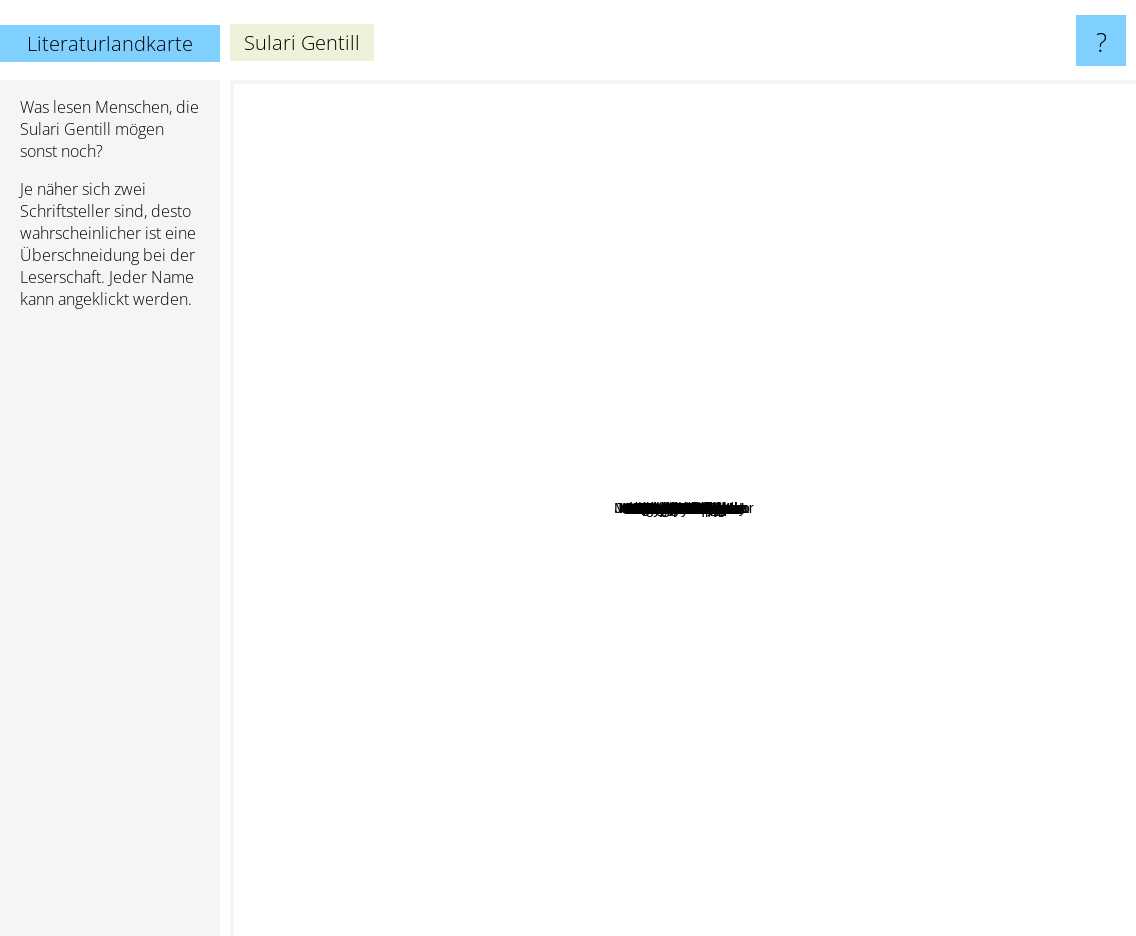 The image size is (1136, 936). Describe the element at coordinates (834, 624) in the screenshot. I see `Kerry Greenwood` at that location.